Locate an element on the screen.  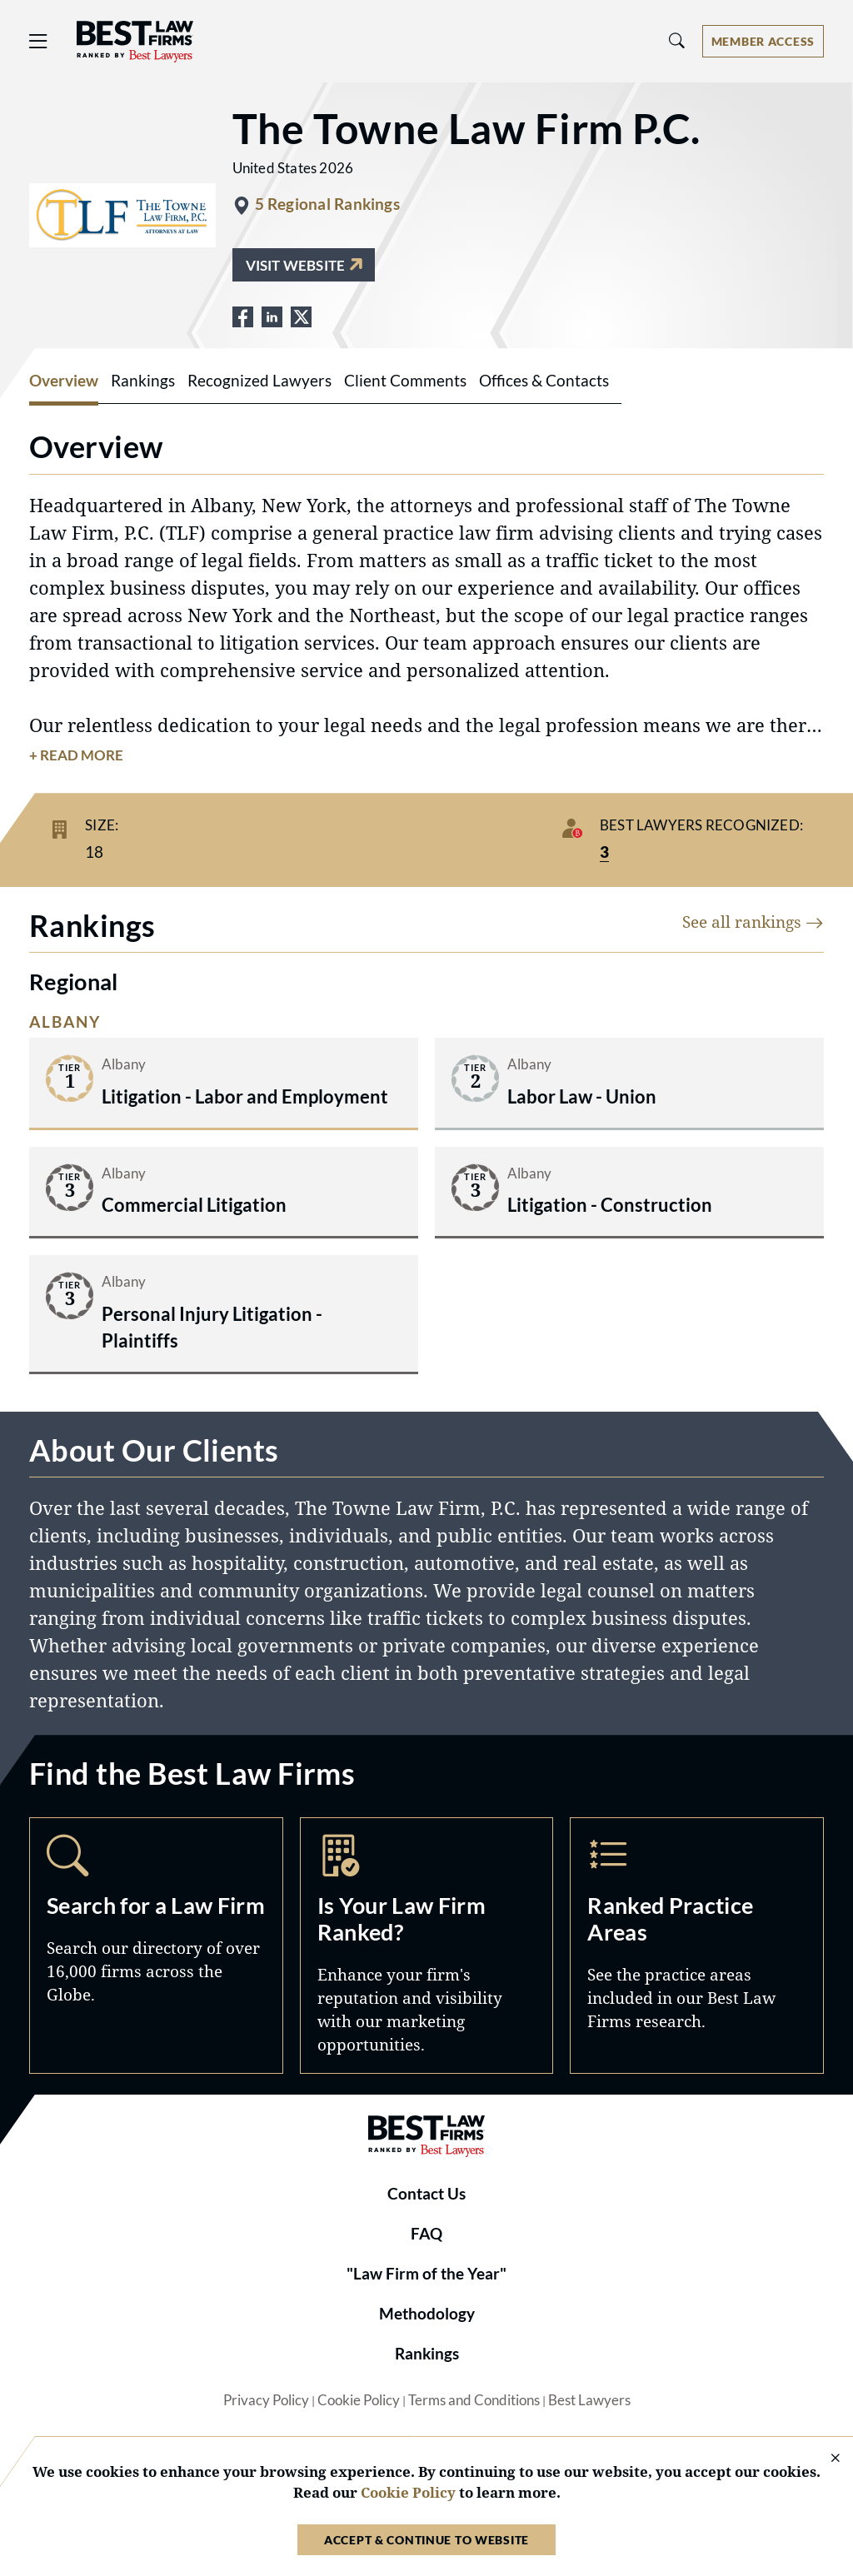
Practice Areas [Navigate to /practice-areas] is located at coordinates (697, 1945).